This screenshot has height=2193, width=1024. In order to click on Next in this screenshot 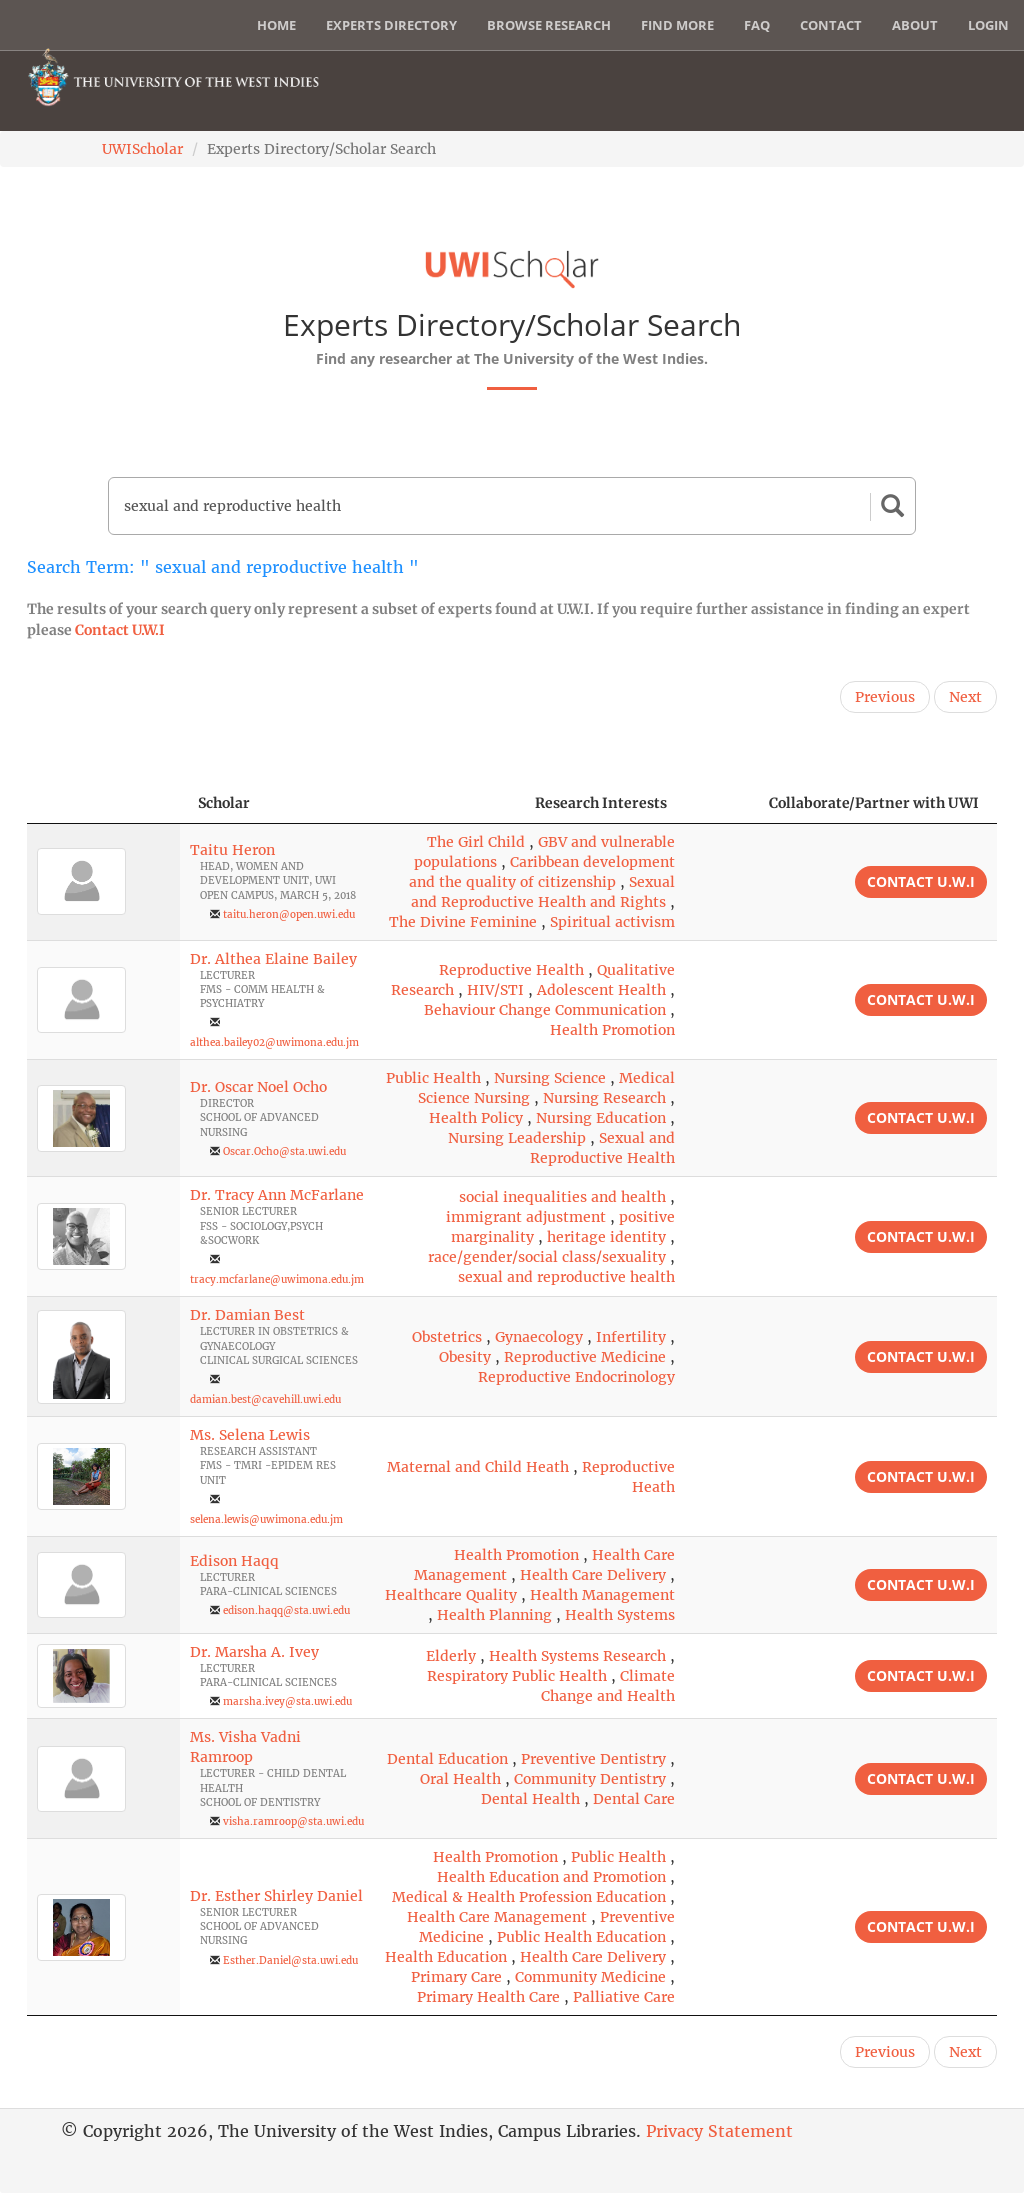, I will do `click(965, 697)`.